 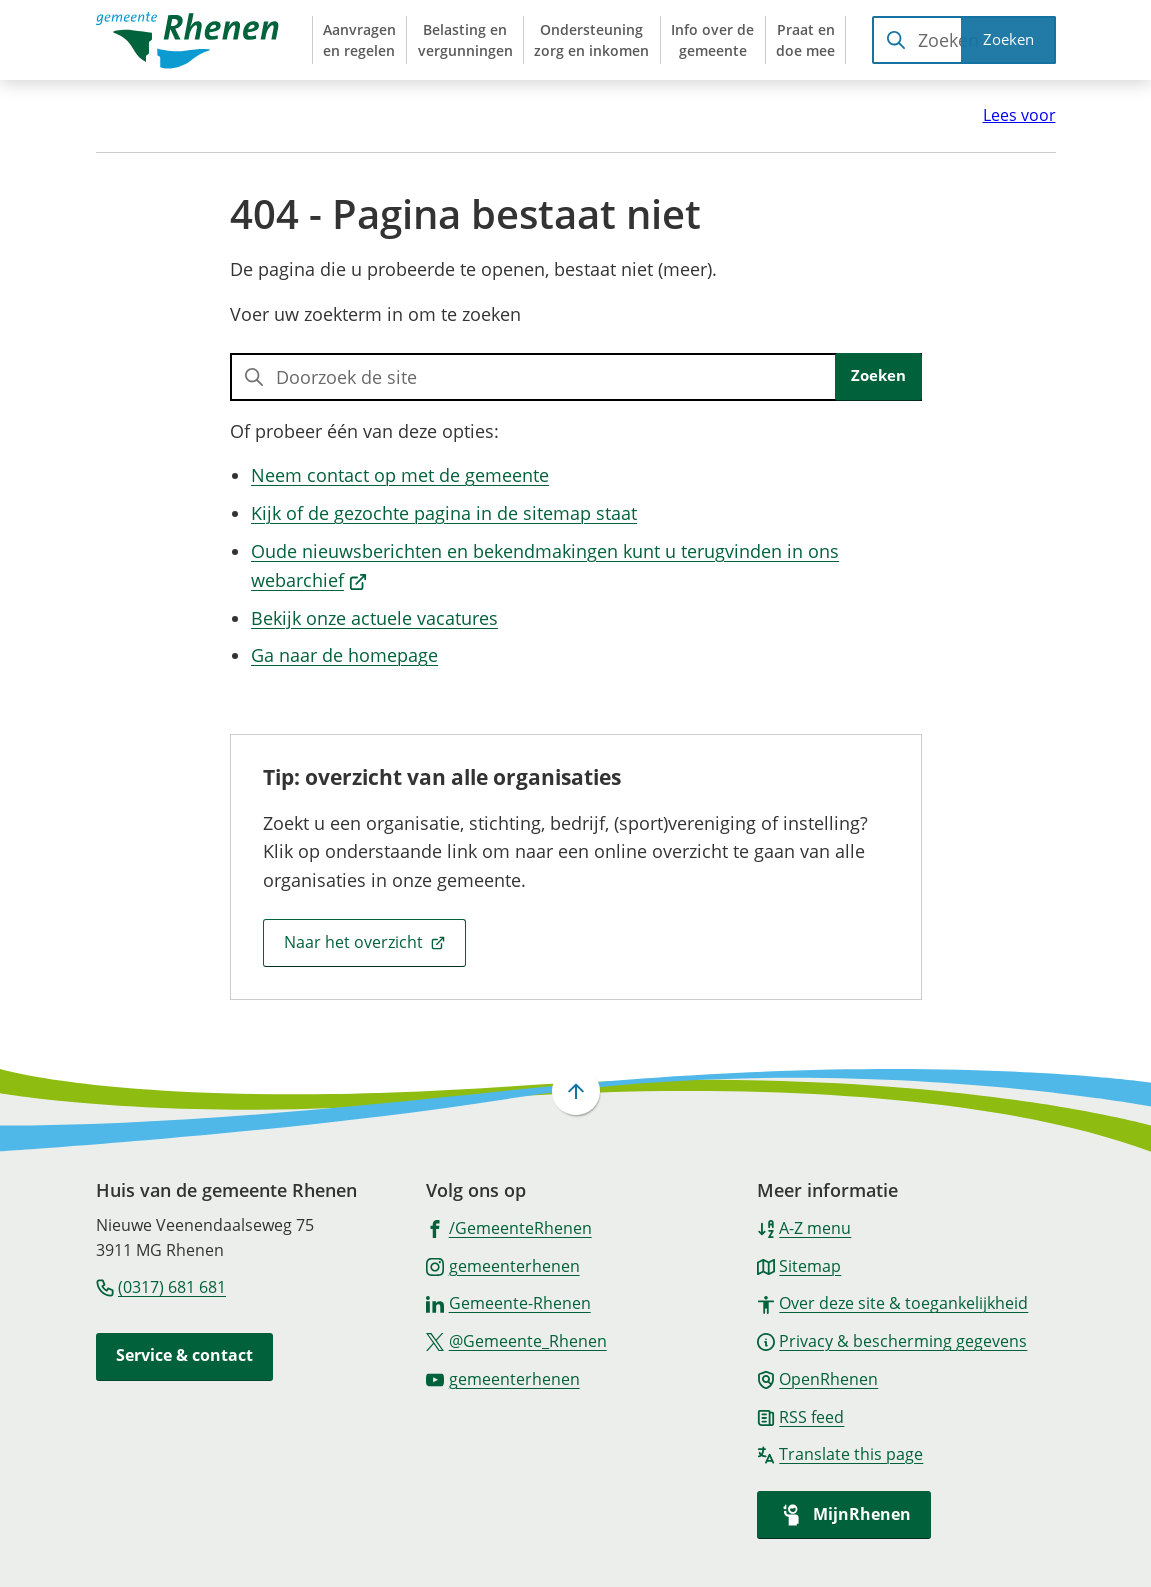 What do you see at coordinates (400, 475) in the screenshot?
I see `Neem contact op met de gemeente` at bounding box center [400, 475].